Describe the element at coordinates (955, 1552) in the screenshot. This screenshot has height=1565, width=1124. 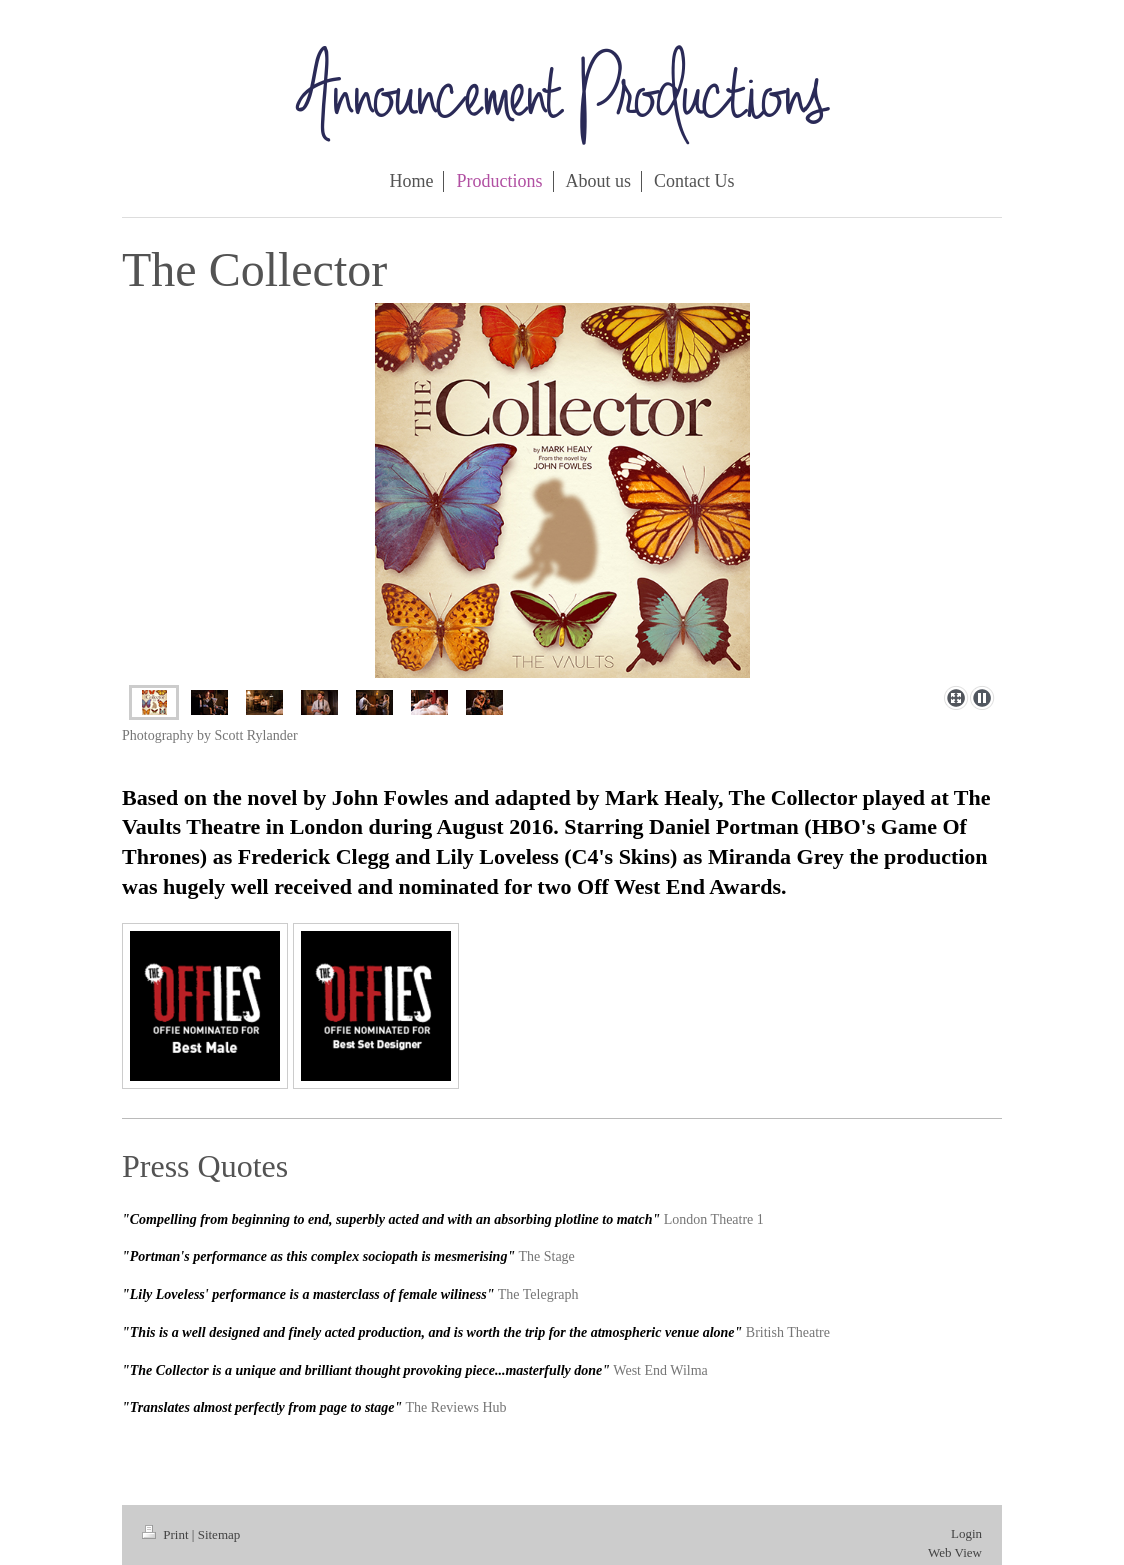
I see `Web View` at that location.